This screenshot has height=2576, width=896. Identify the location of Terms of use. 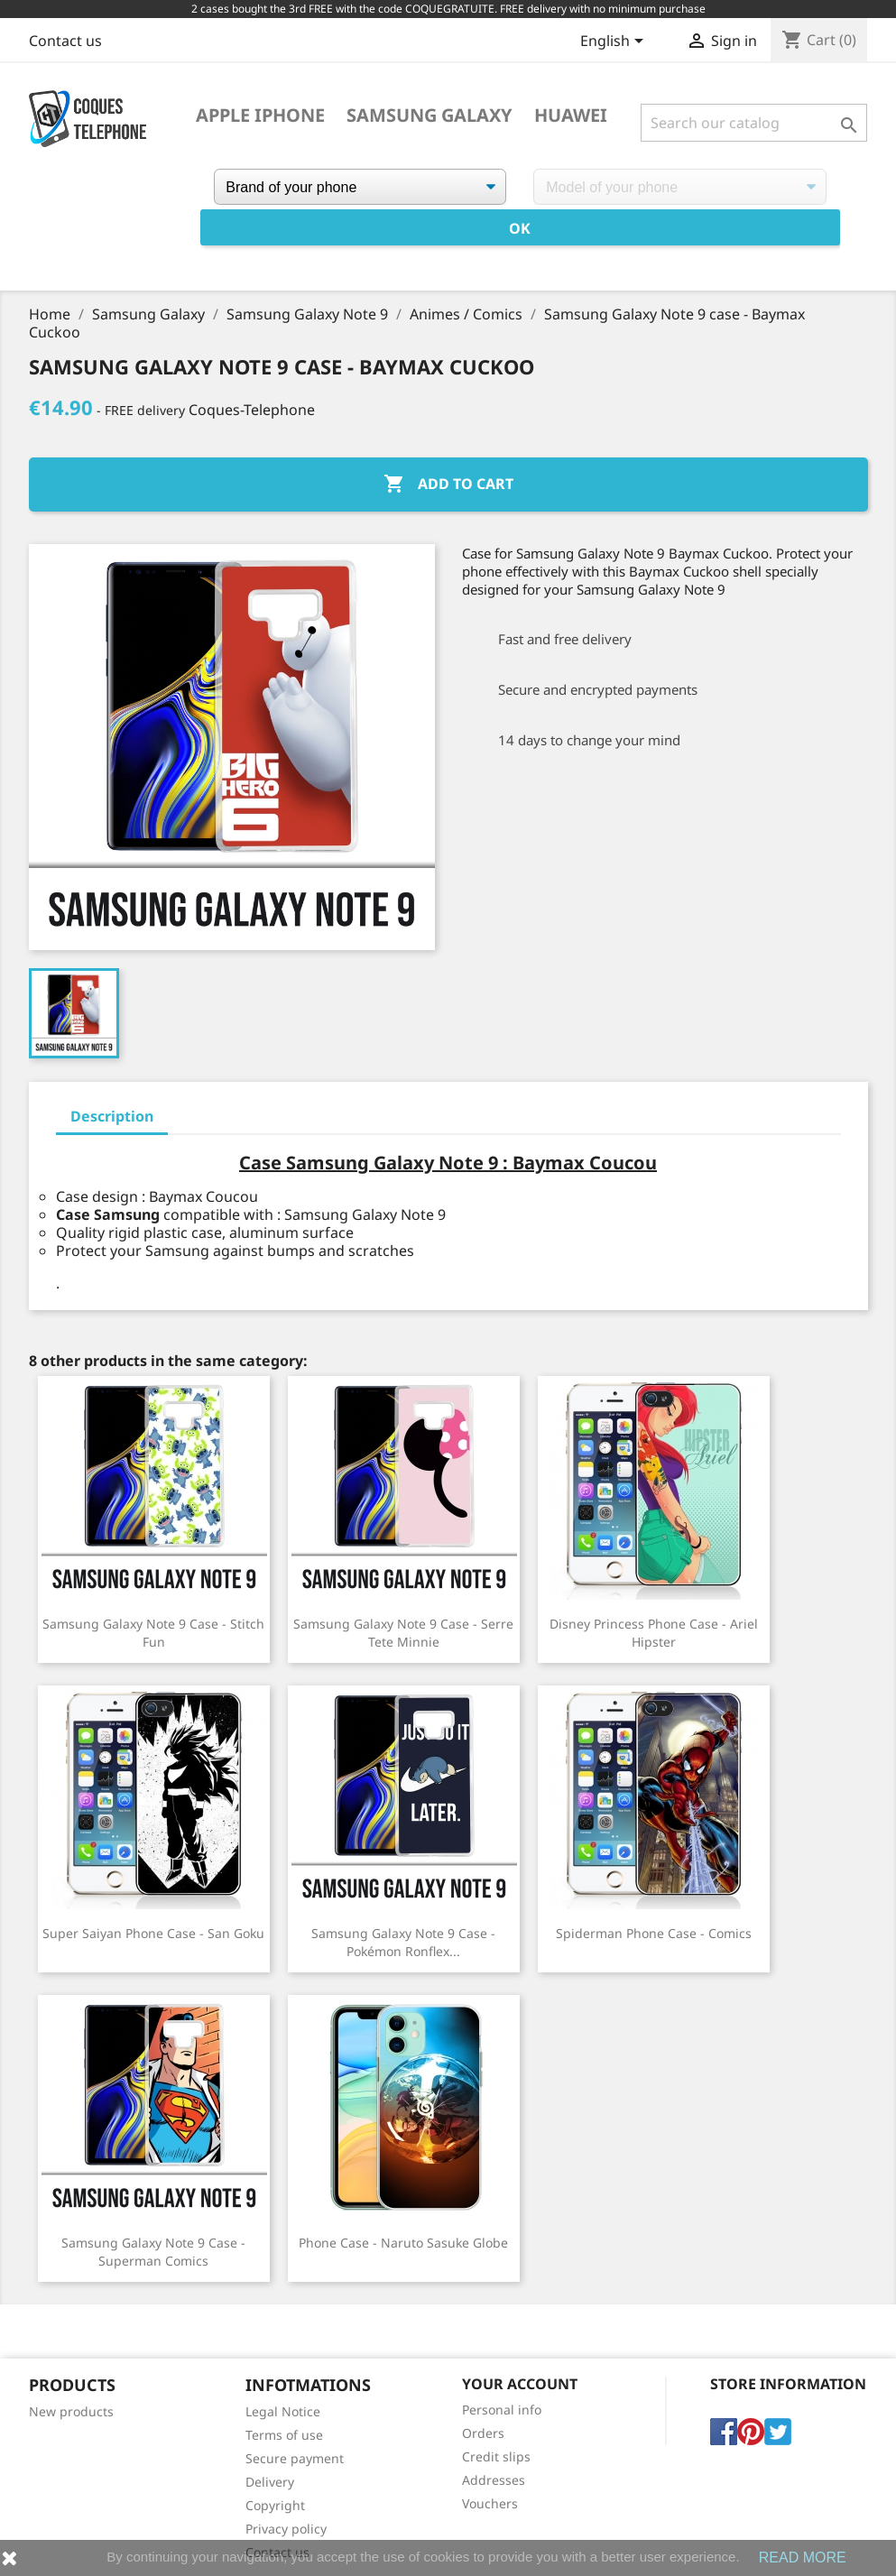
(284, 2434).